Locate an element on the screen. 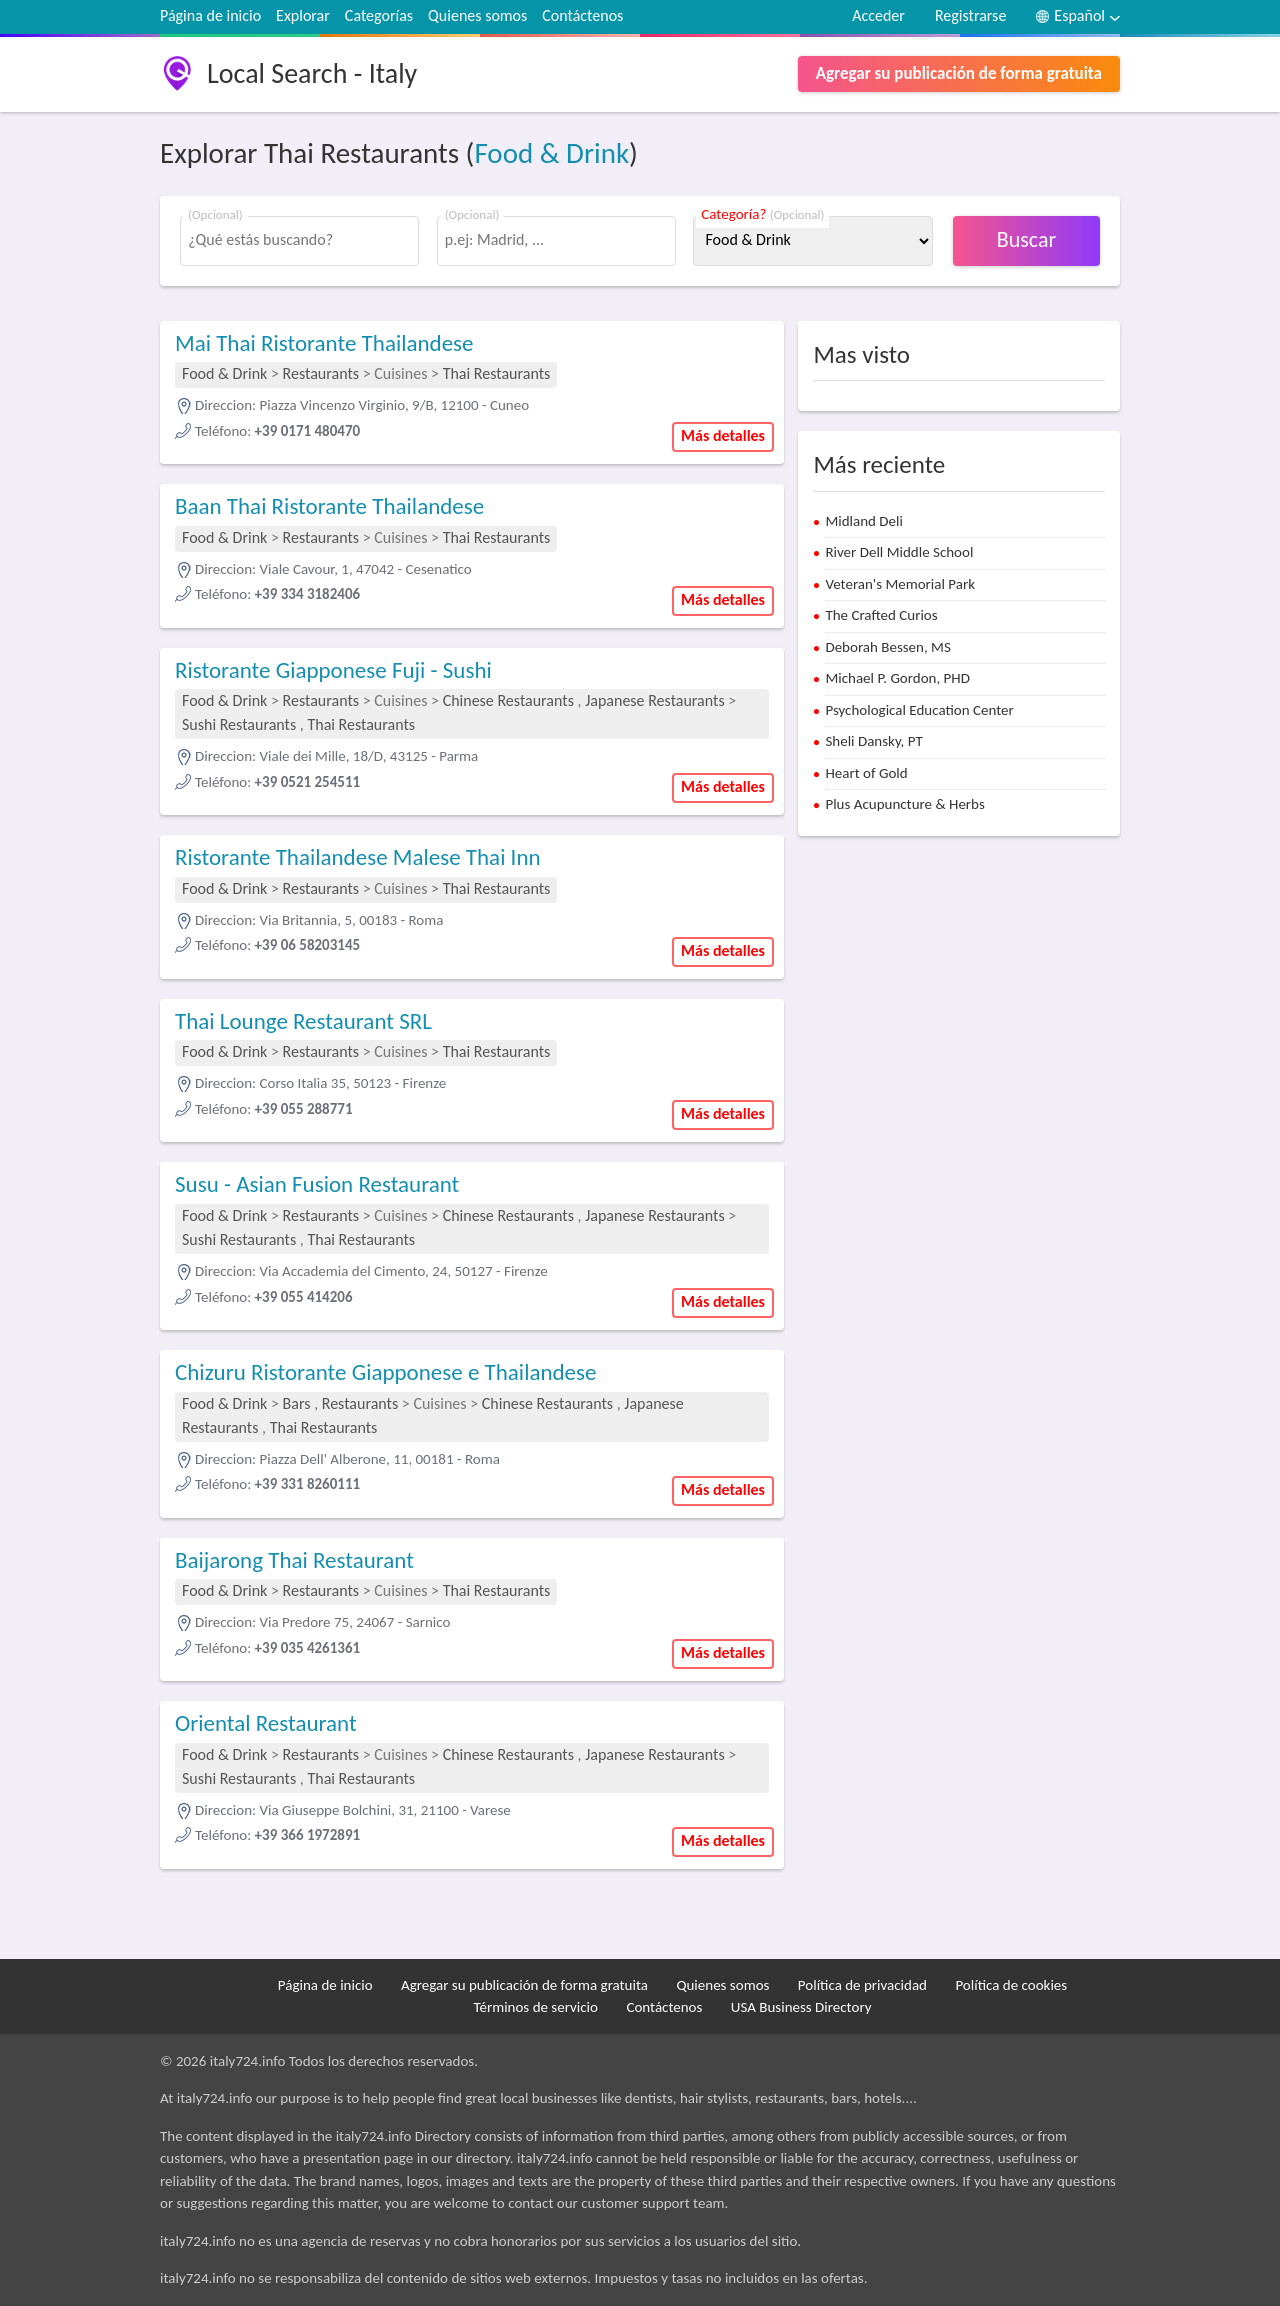 This screenshot has width=1280, height=2306. Política de cookies is located at coordinates (1011, 1985).